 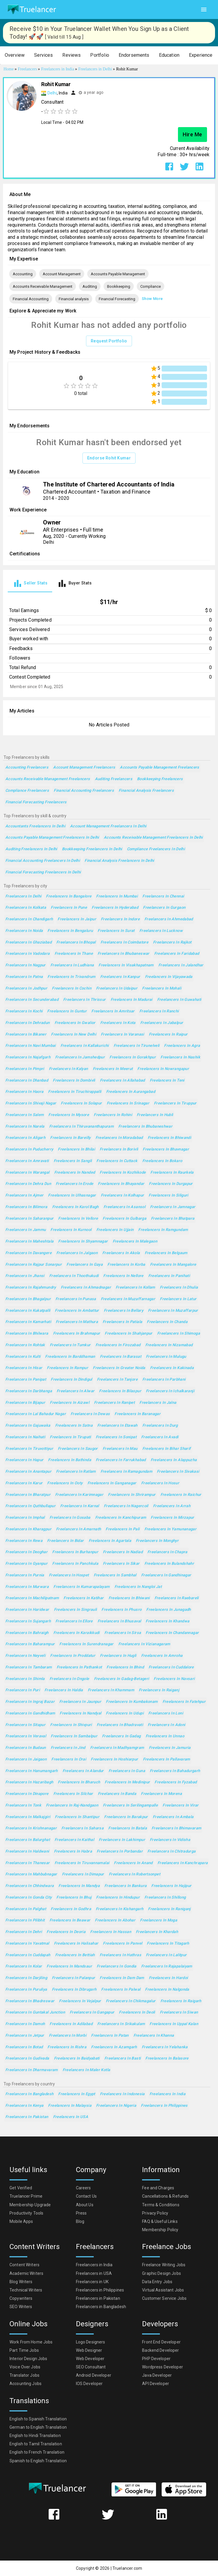 What do you see at coordinates (70, 1356) in the screenshot?
I see `Freelancers in Barddhaman` at bounding box center [70, 1356].